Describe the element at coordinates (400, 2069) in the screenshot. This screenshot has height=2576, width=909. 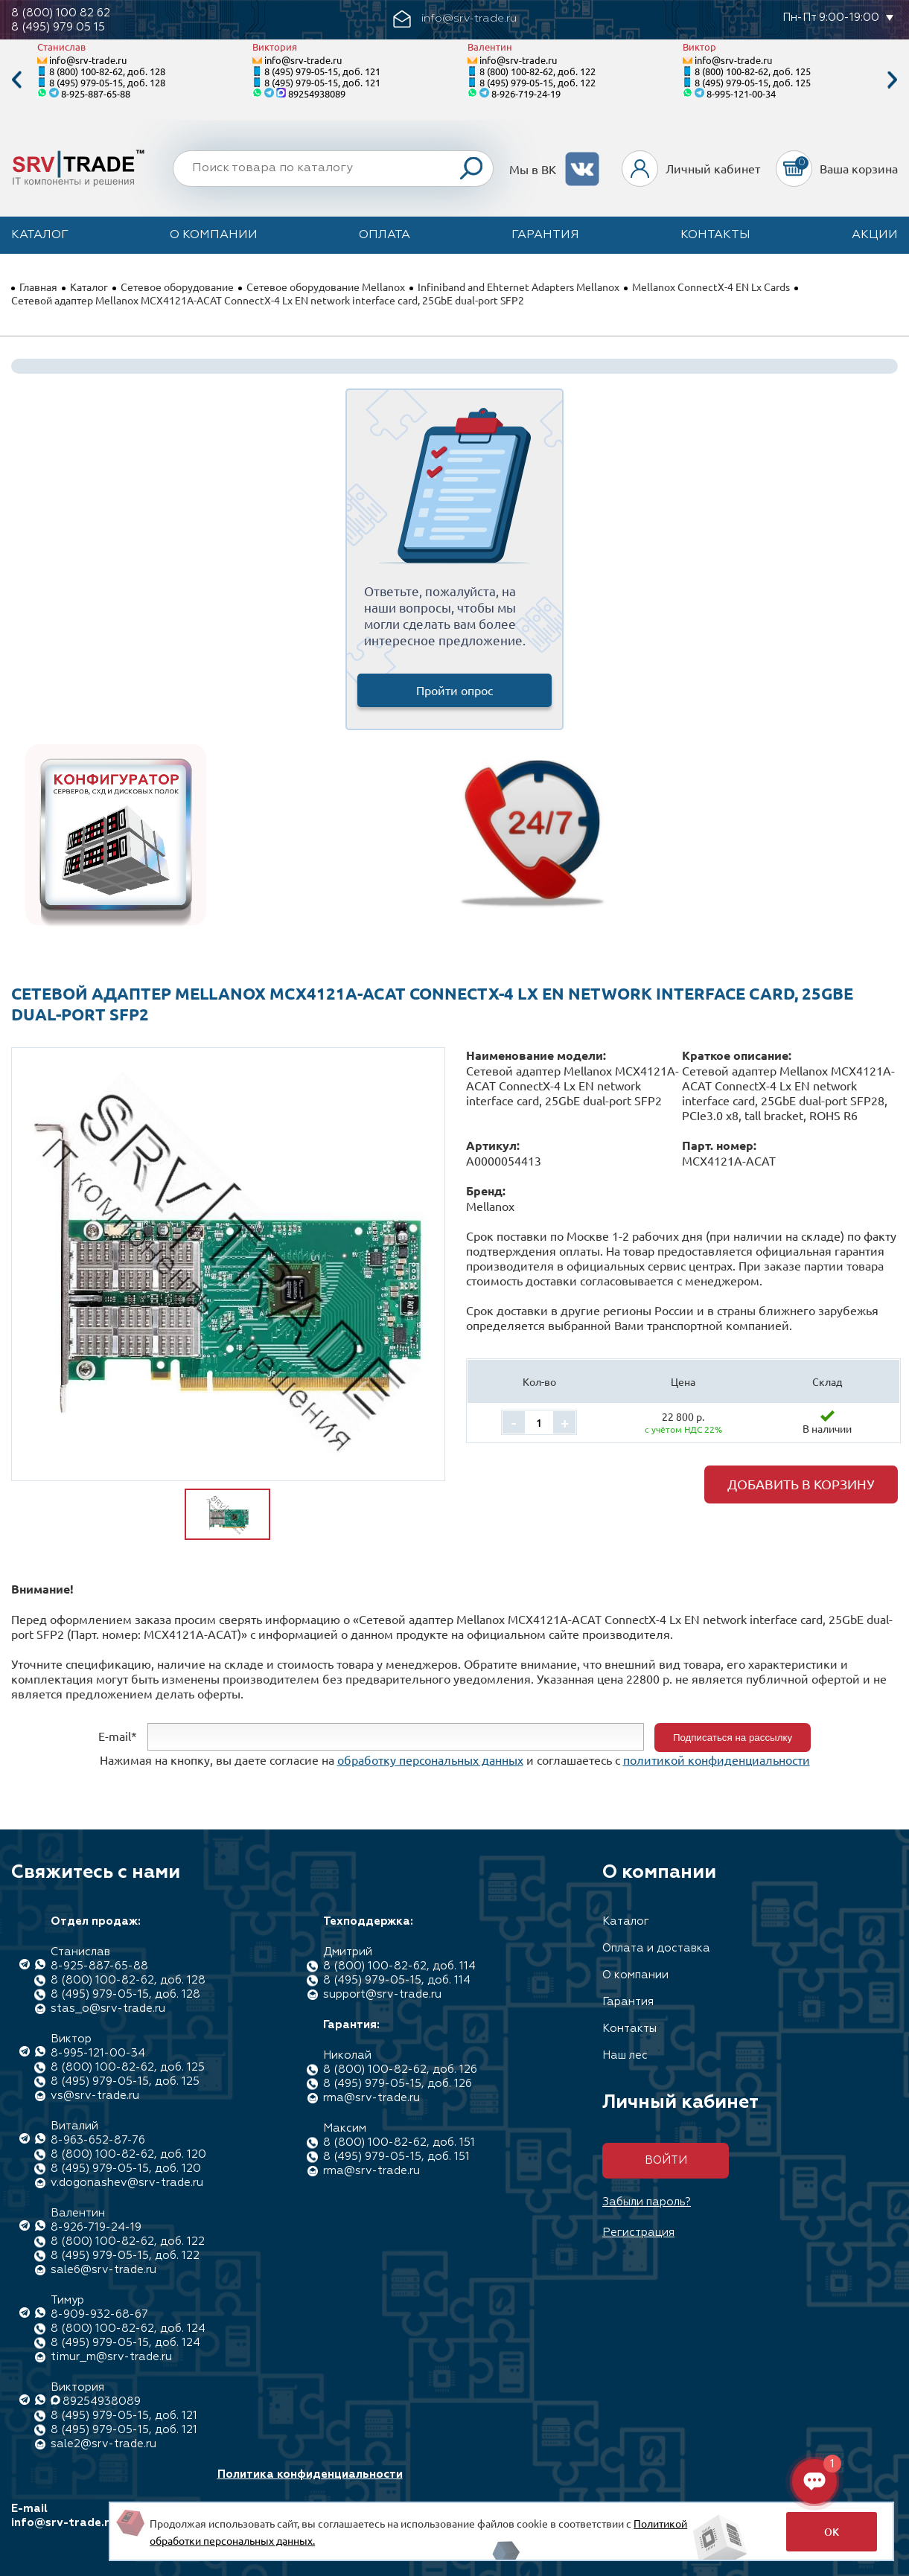
I see `8 (800) 100-82-62, доб. 126` at that location.